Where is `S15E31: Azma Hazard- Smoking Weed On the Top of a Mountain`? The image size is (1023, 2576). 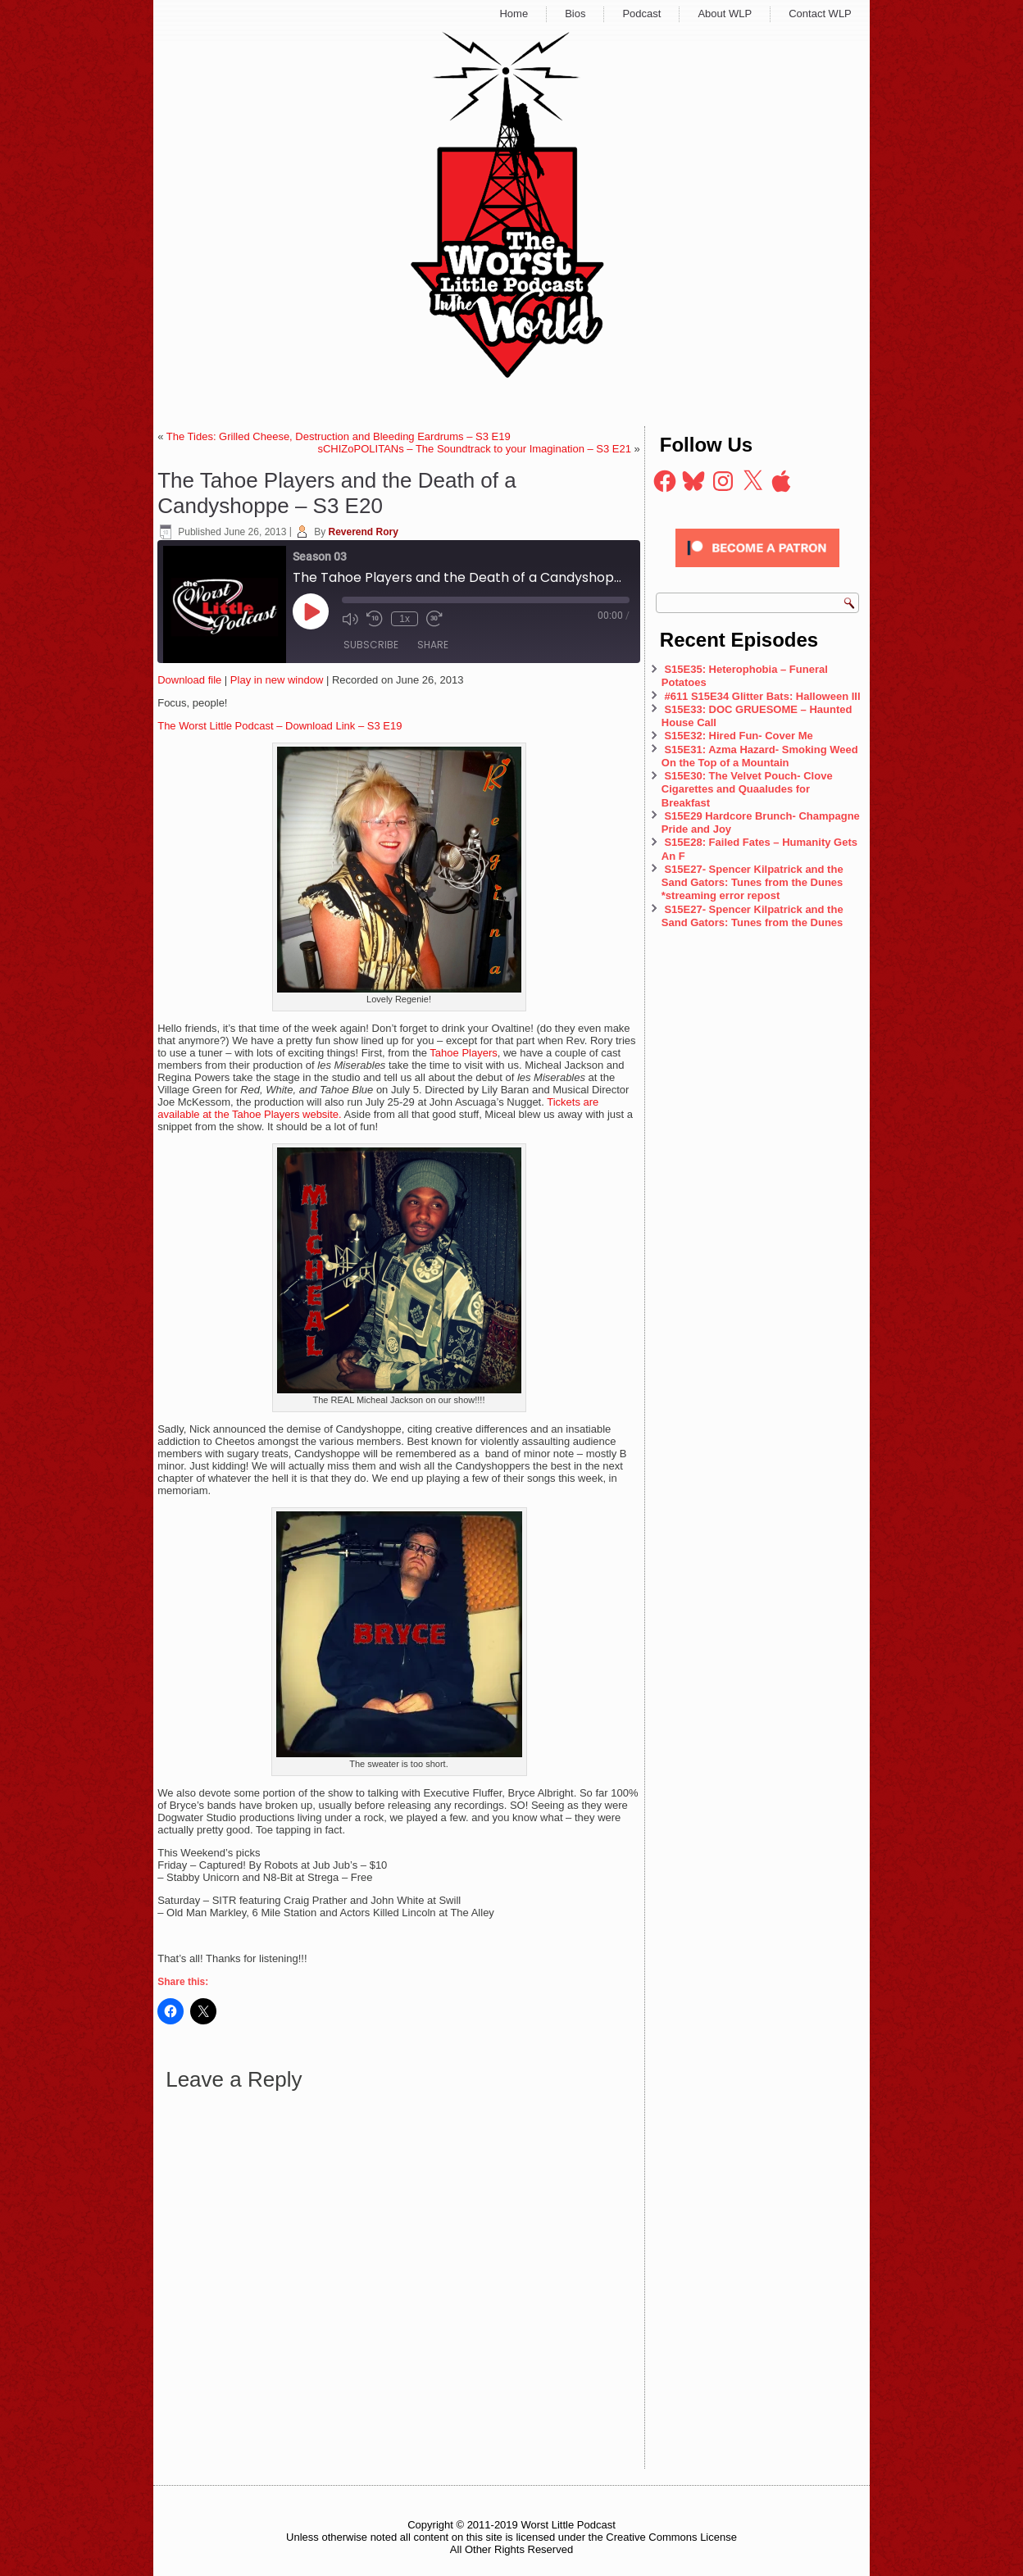 S15E31: Azma Hazard- Smoking Weed On the Top of a Mountain is located at coordinates (760, 756).